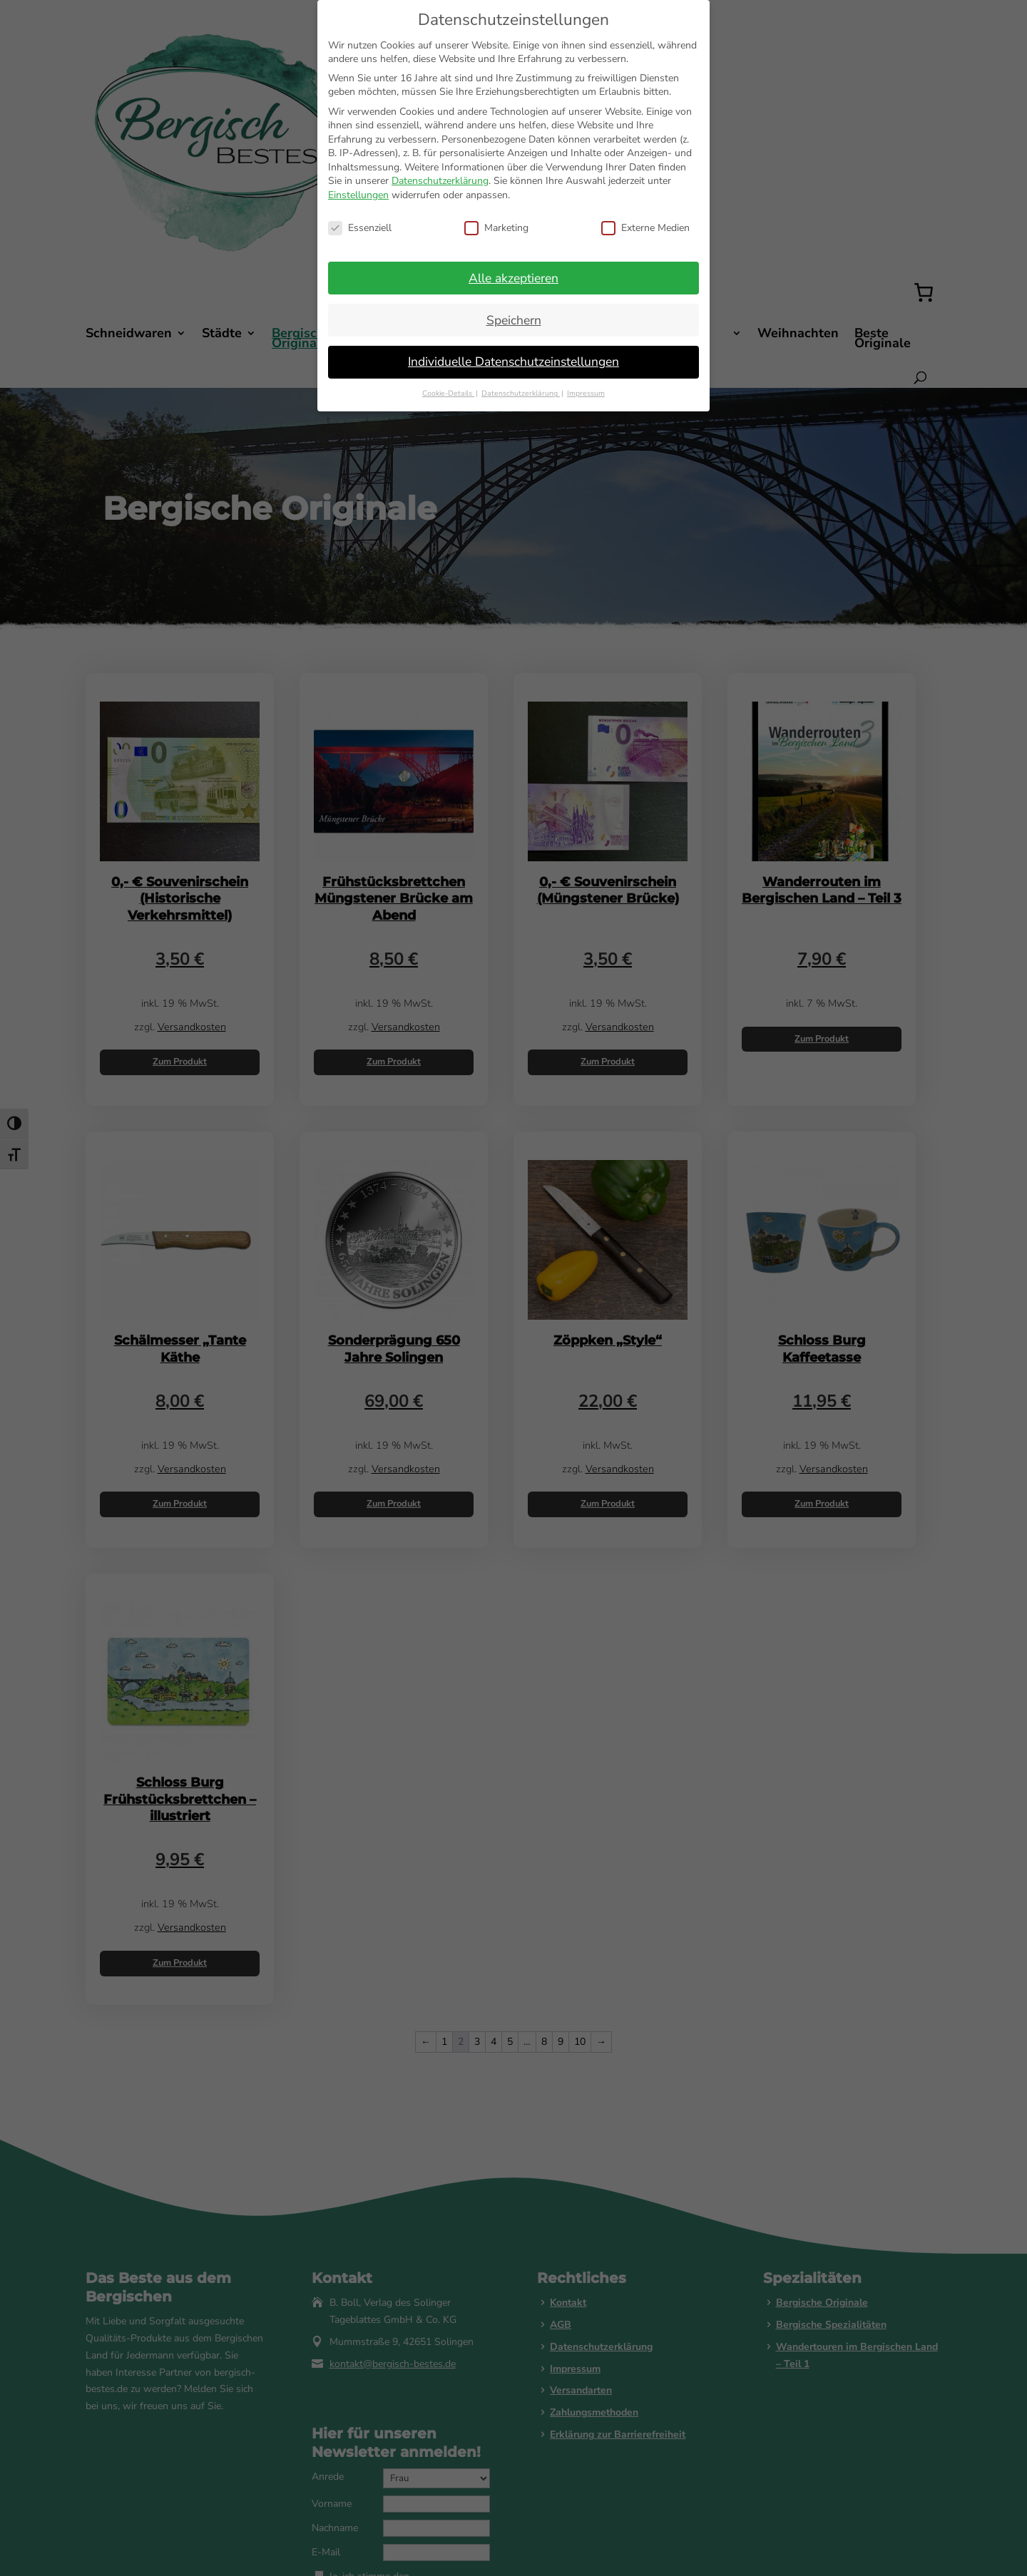 This screenshot has width=1027, height=2576. I want to click on Impressum [button], so click(586, 393).